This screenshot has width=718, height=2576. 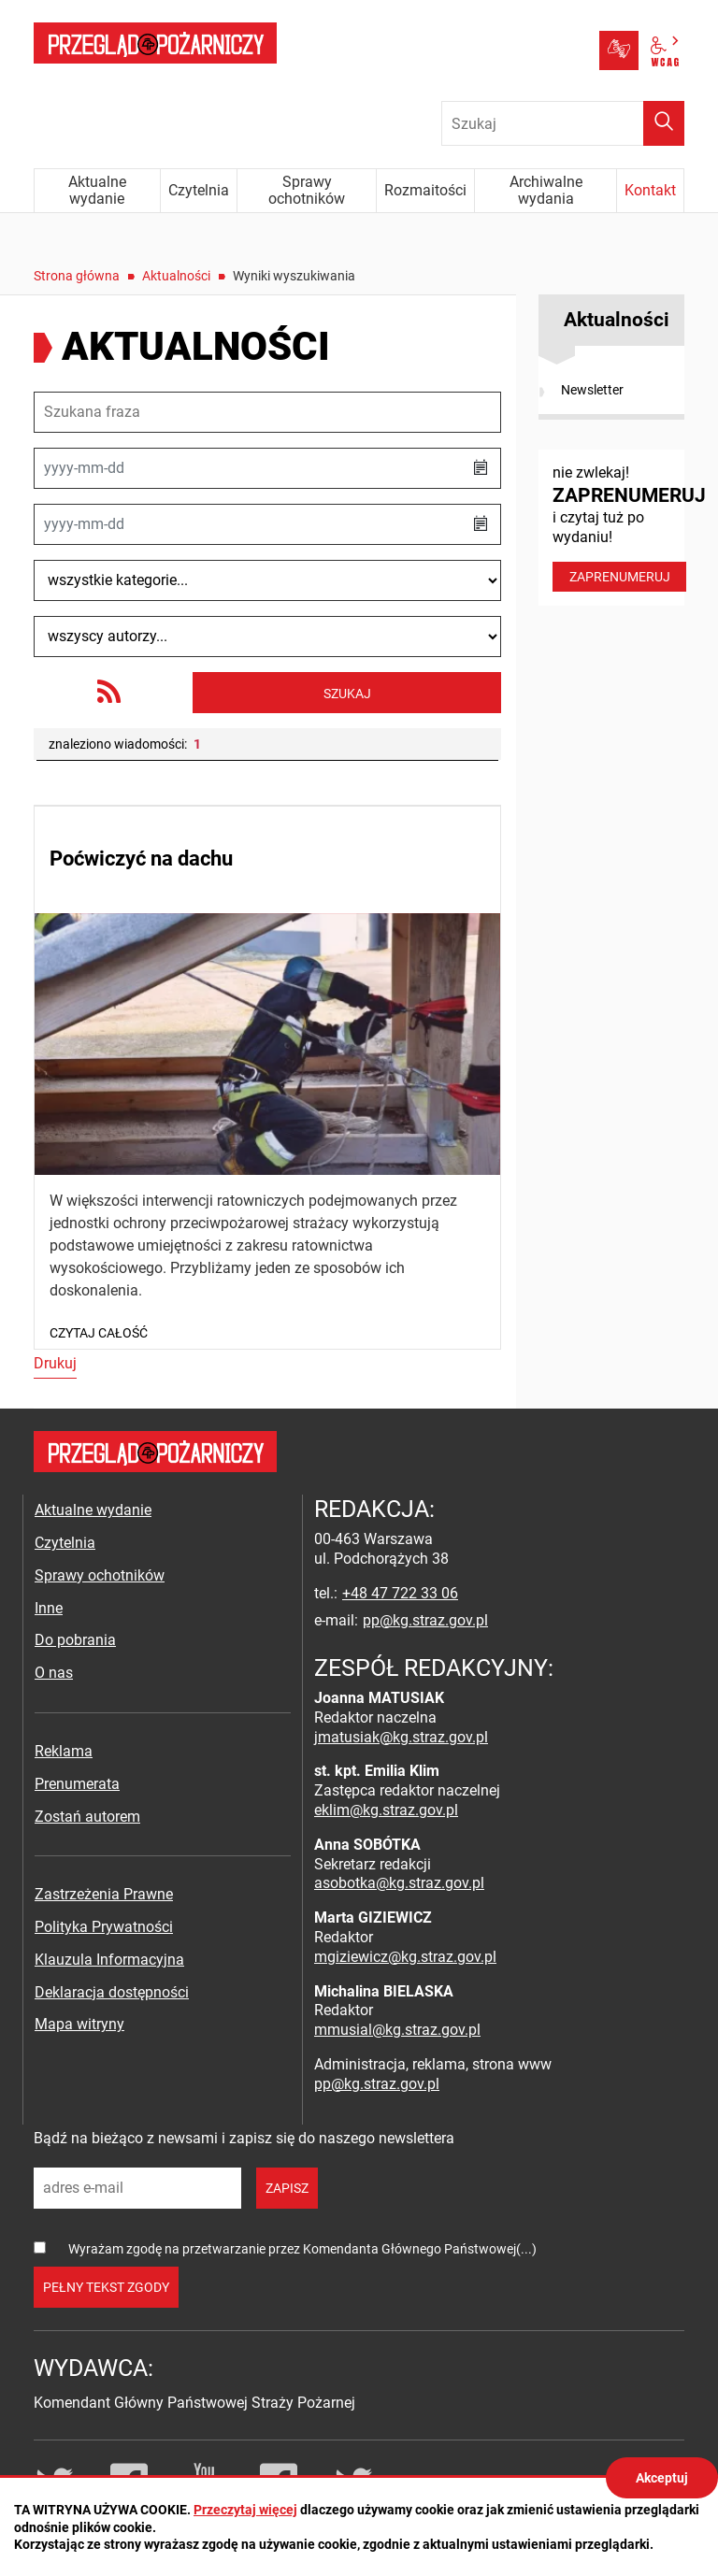 What do you see at coordinates (287, 2188) in the screenshot?
I see `zapisz` at bounding box center [287, 2188].